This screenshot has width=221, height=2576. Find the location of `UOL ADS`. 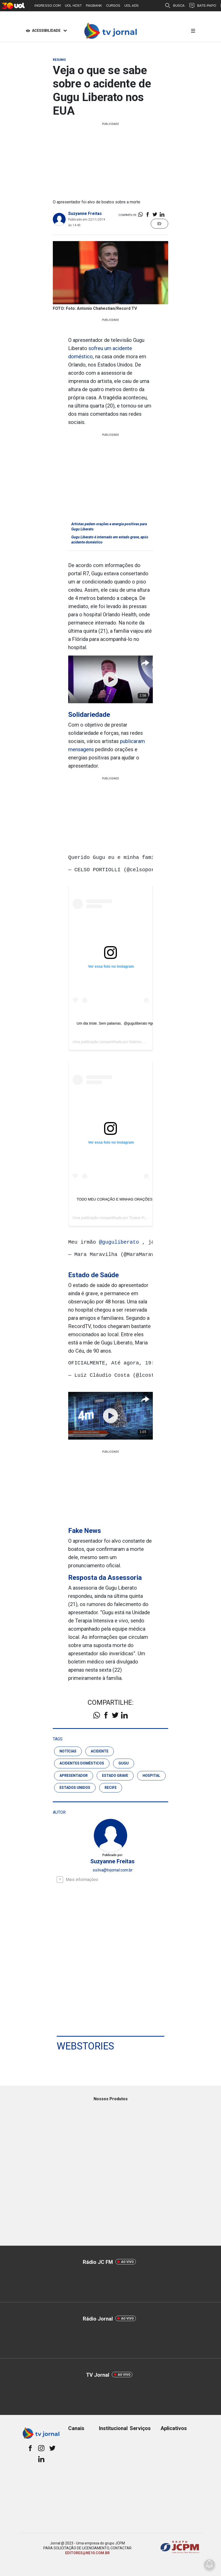

UOL ADS is located at coordinates (131, 5).